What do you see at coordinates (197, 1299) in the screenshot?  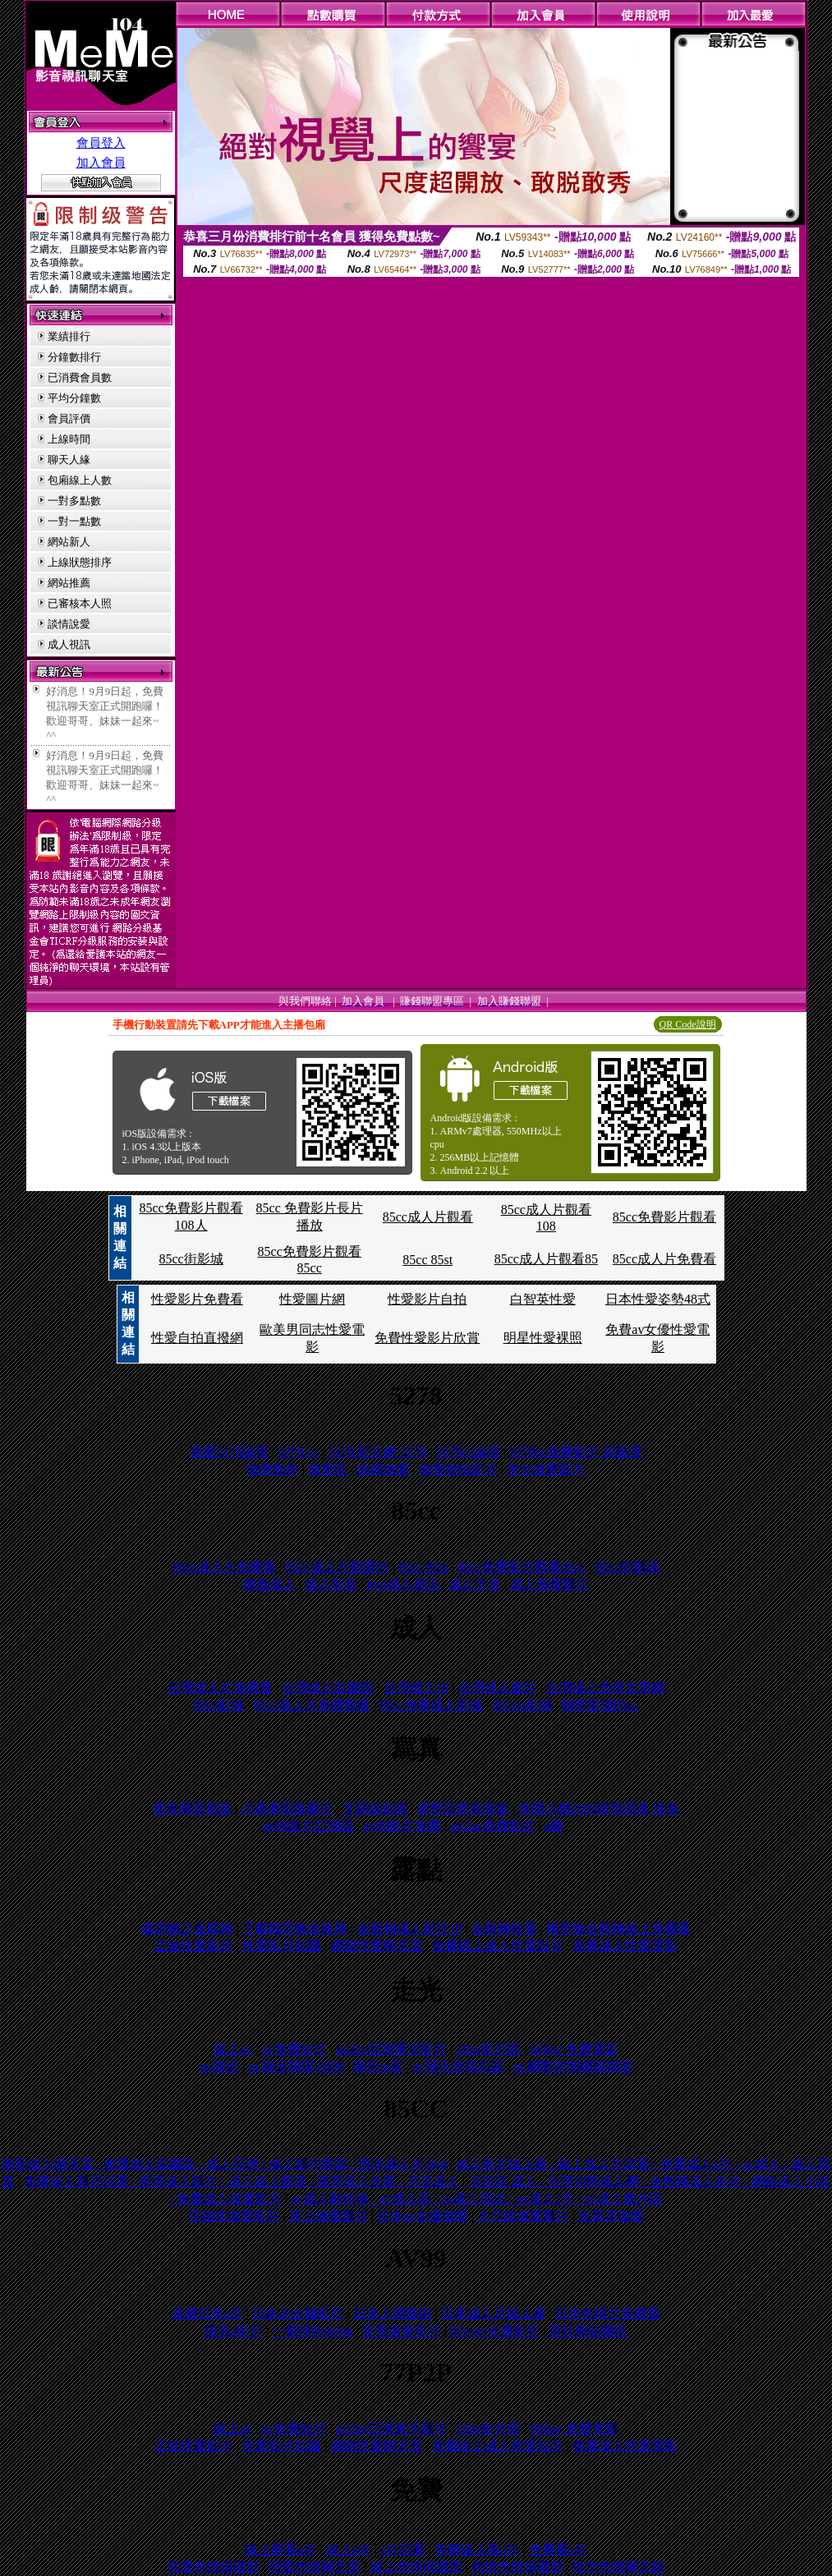 I see `性愛影片免費看` at bounding box center [197, 1299].